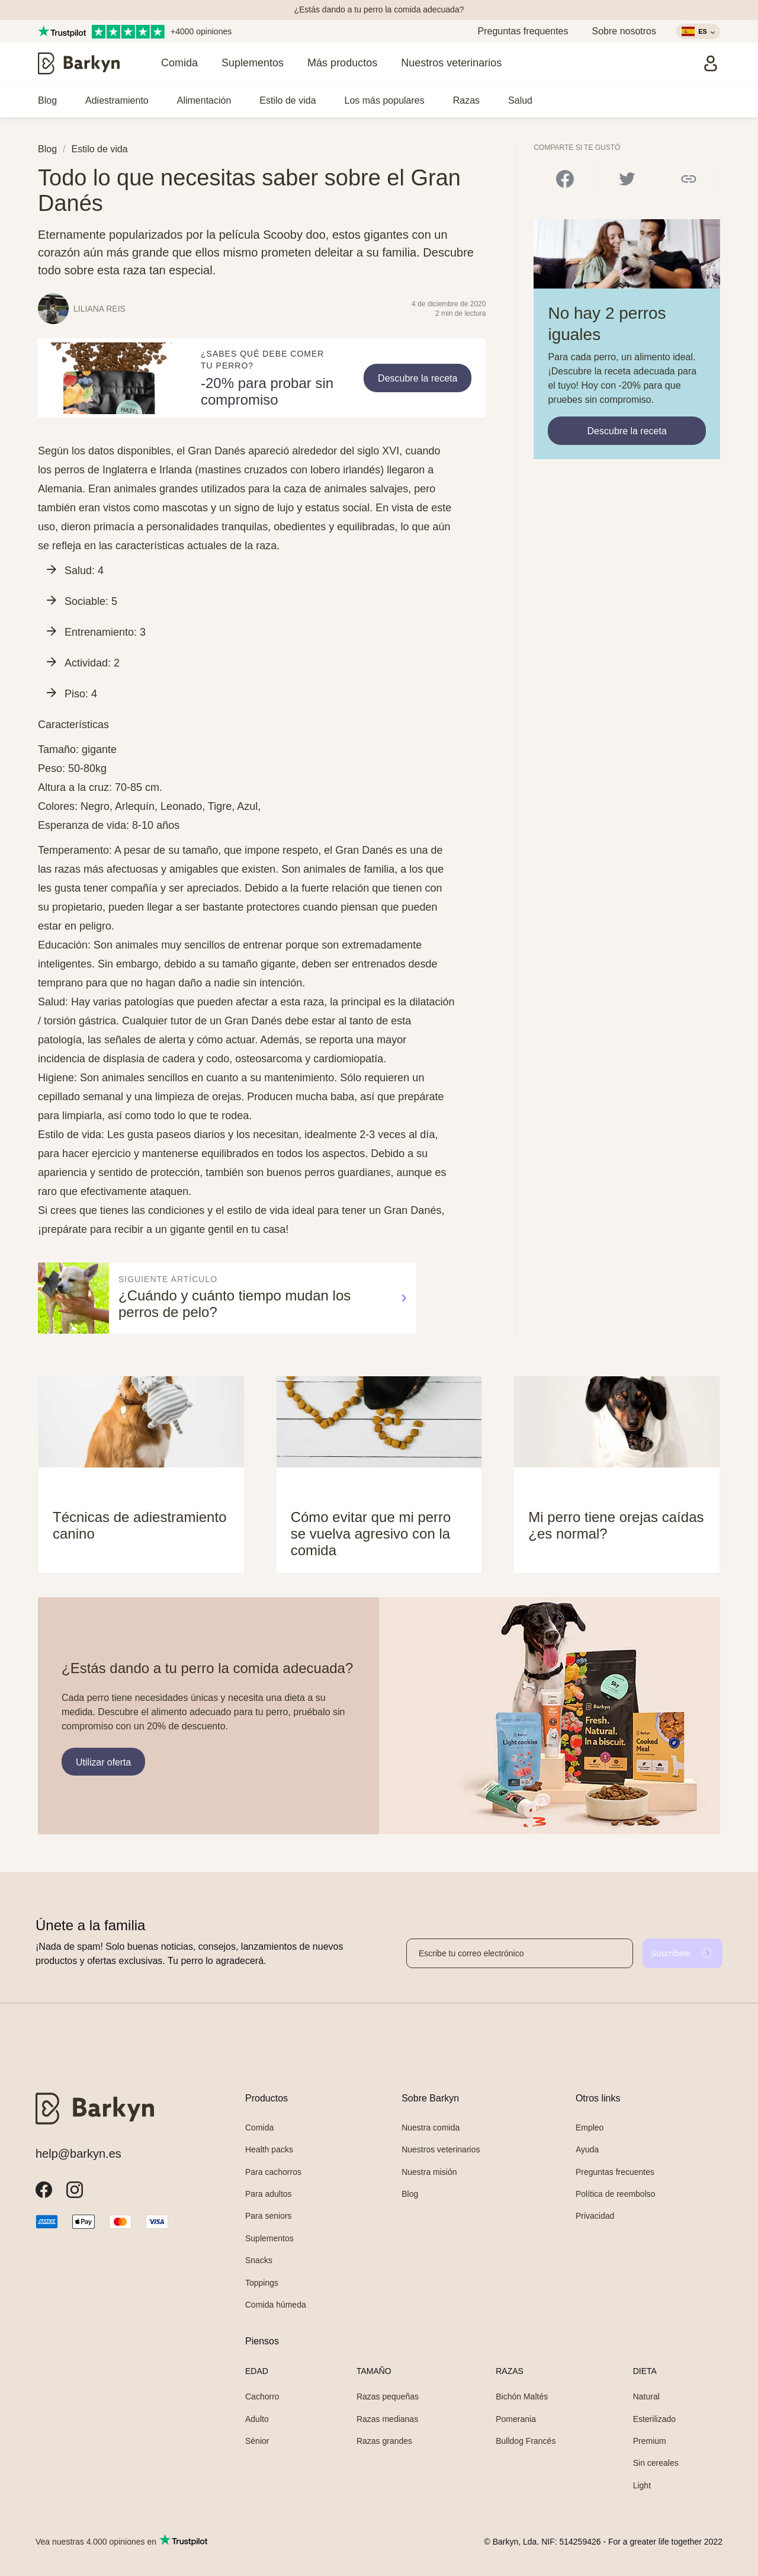 This screenshot has width=758, height=2576. What do you see at coordinates (429, 2172) in the screenshot?
I see `Nuestra misión` at bounding box center [429, 2172].